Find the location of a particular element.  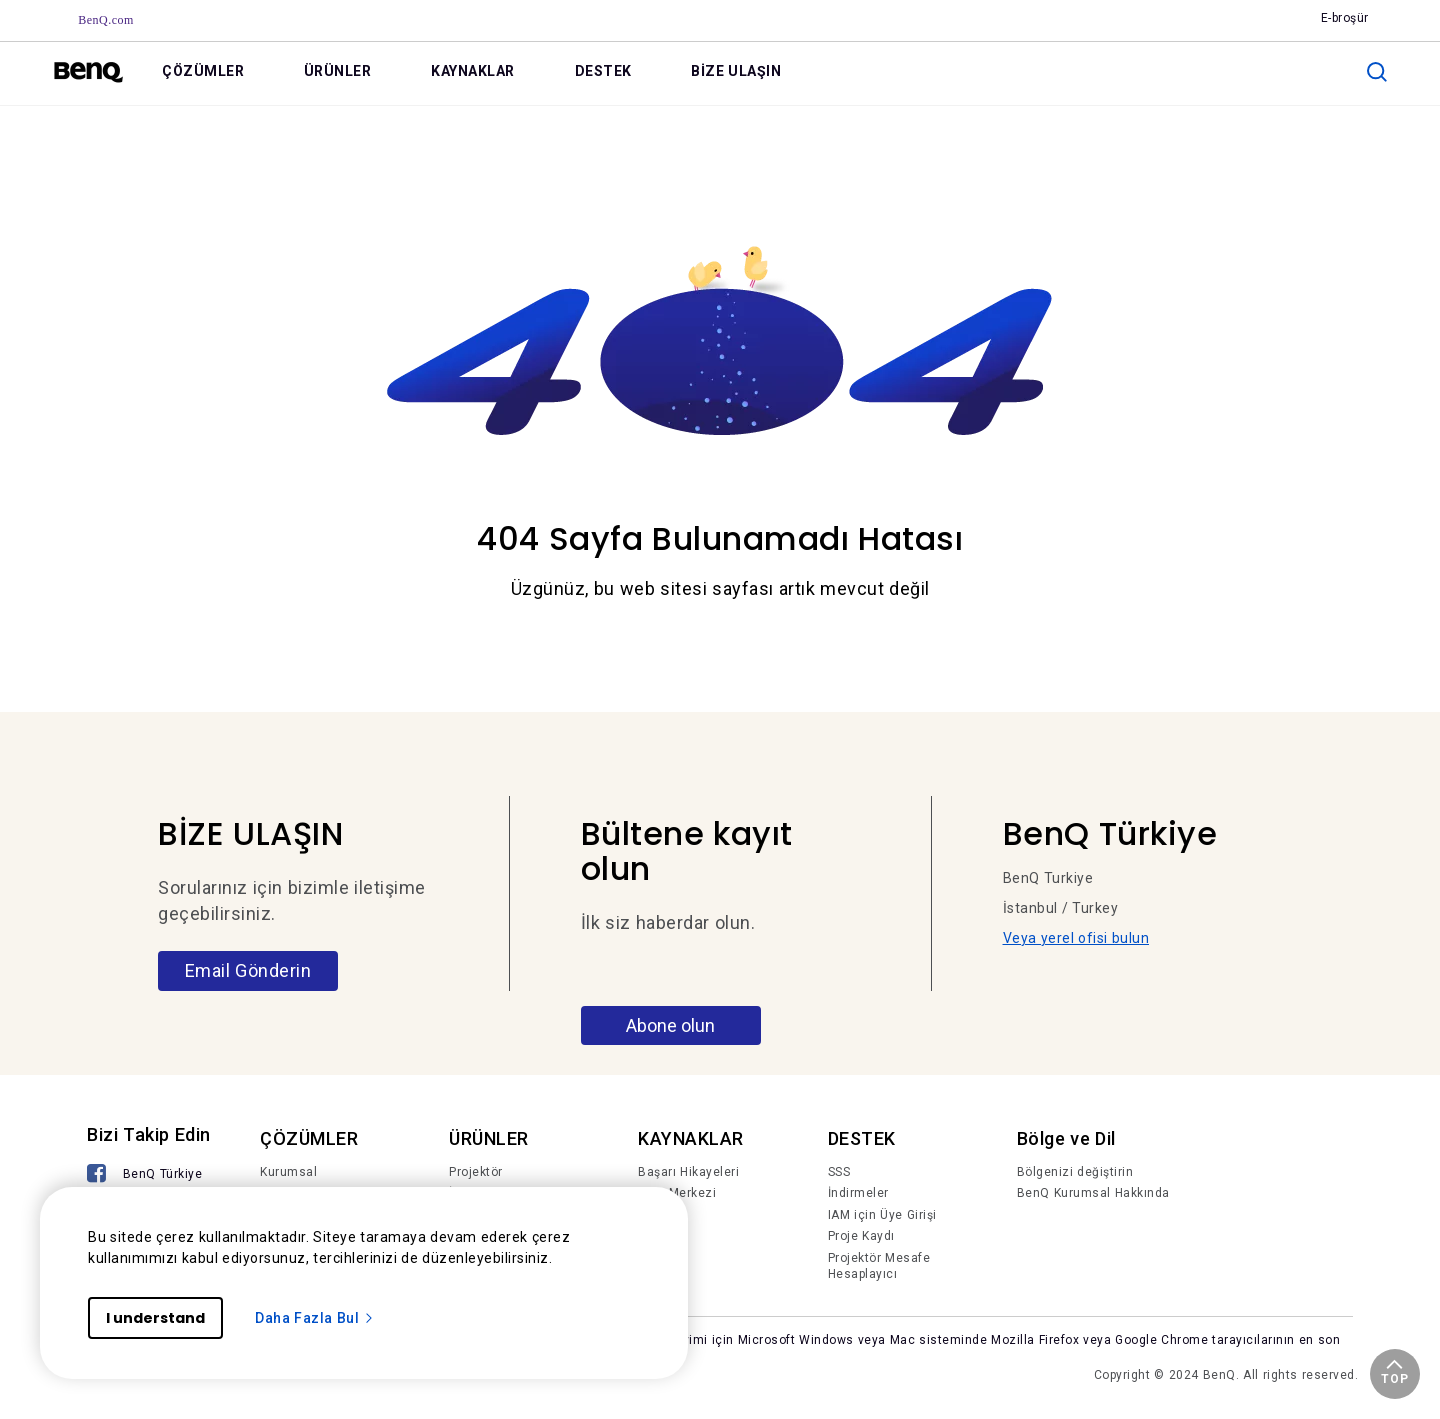

Email Gönderin is located at coordinates (248, 970).